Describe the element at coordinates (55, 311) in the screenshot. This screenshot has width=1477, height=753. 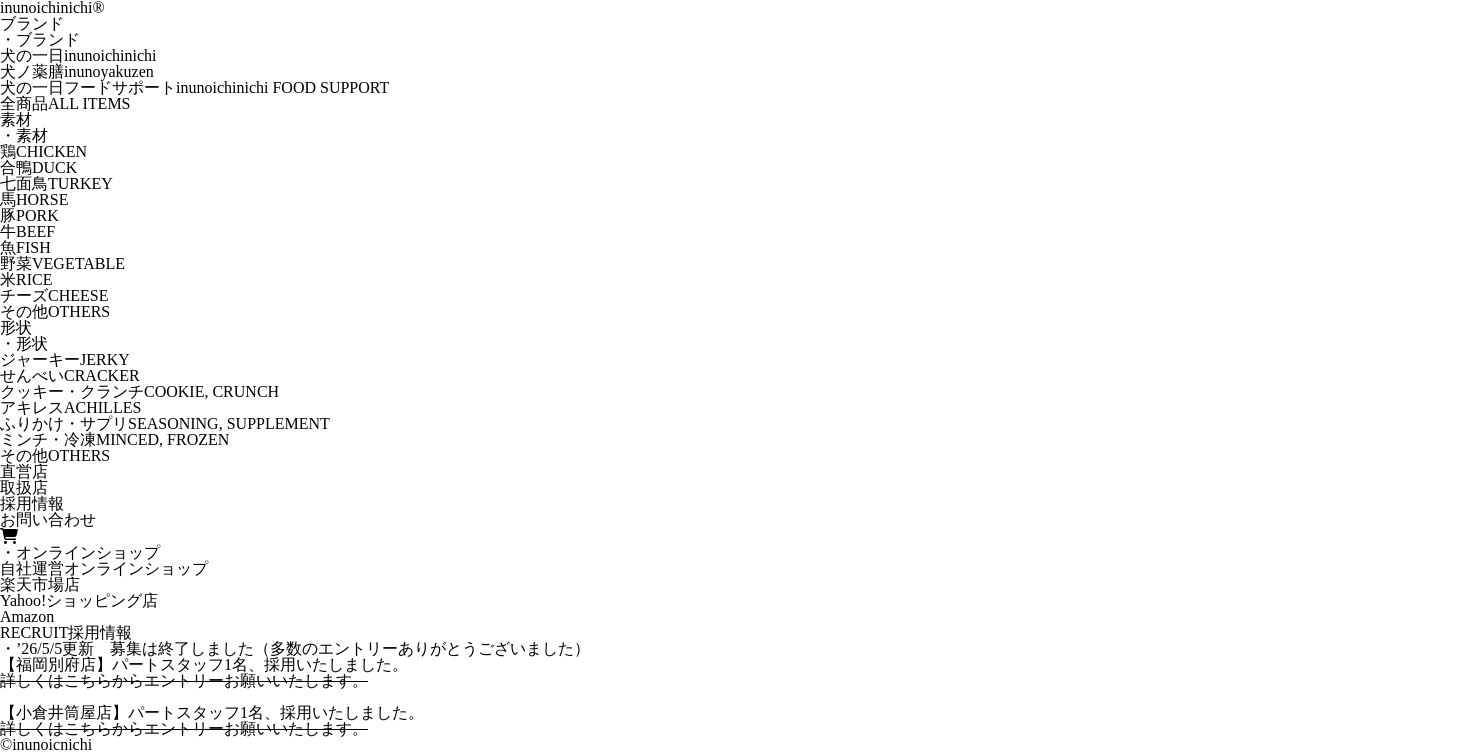
I see `その他` at that location.